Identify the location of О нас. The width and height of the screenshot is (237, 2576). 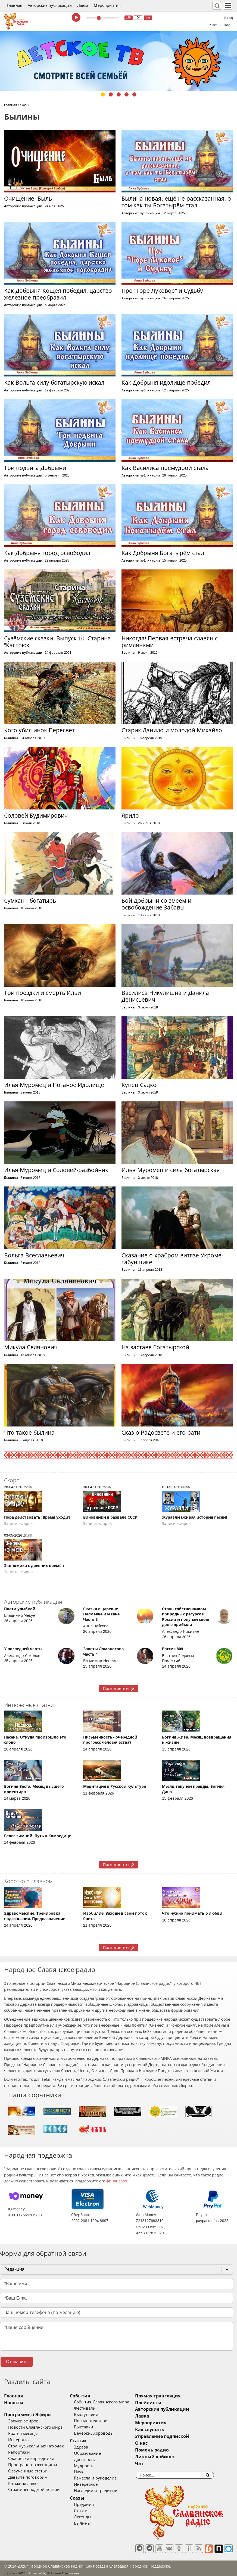
(164, 2443).